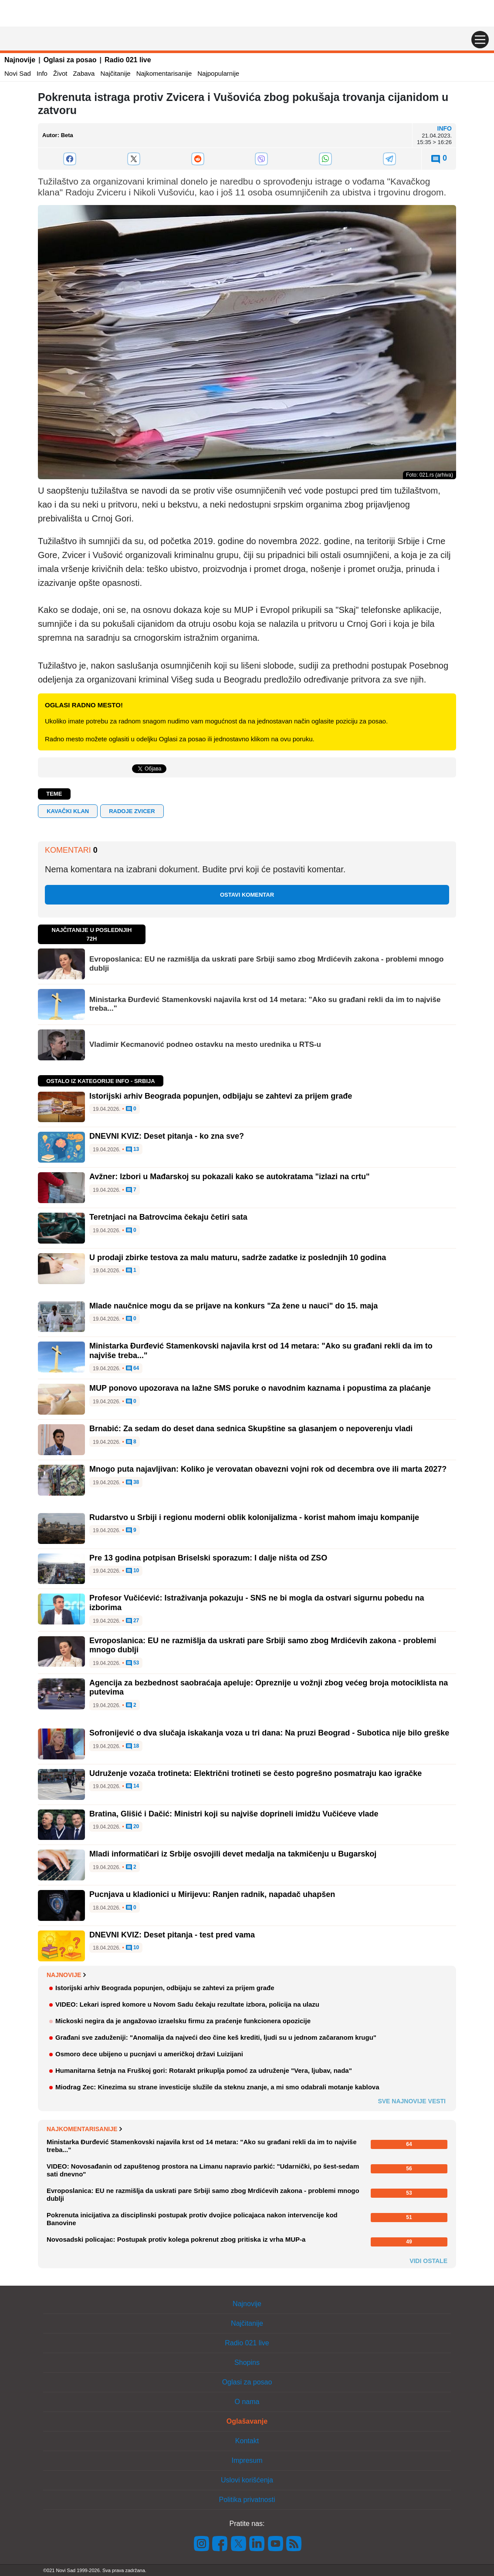  I want to click on Najpopularnije, so click(218, 73).